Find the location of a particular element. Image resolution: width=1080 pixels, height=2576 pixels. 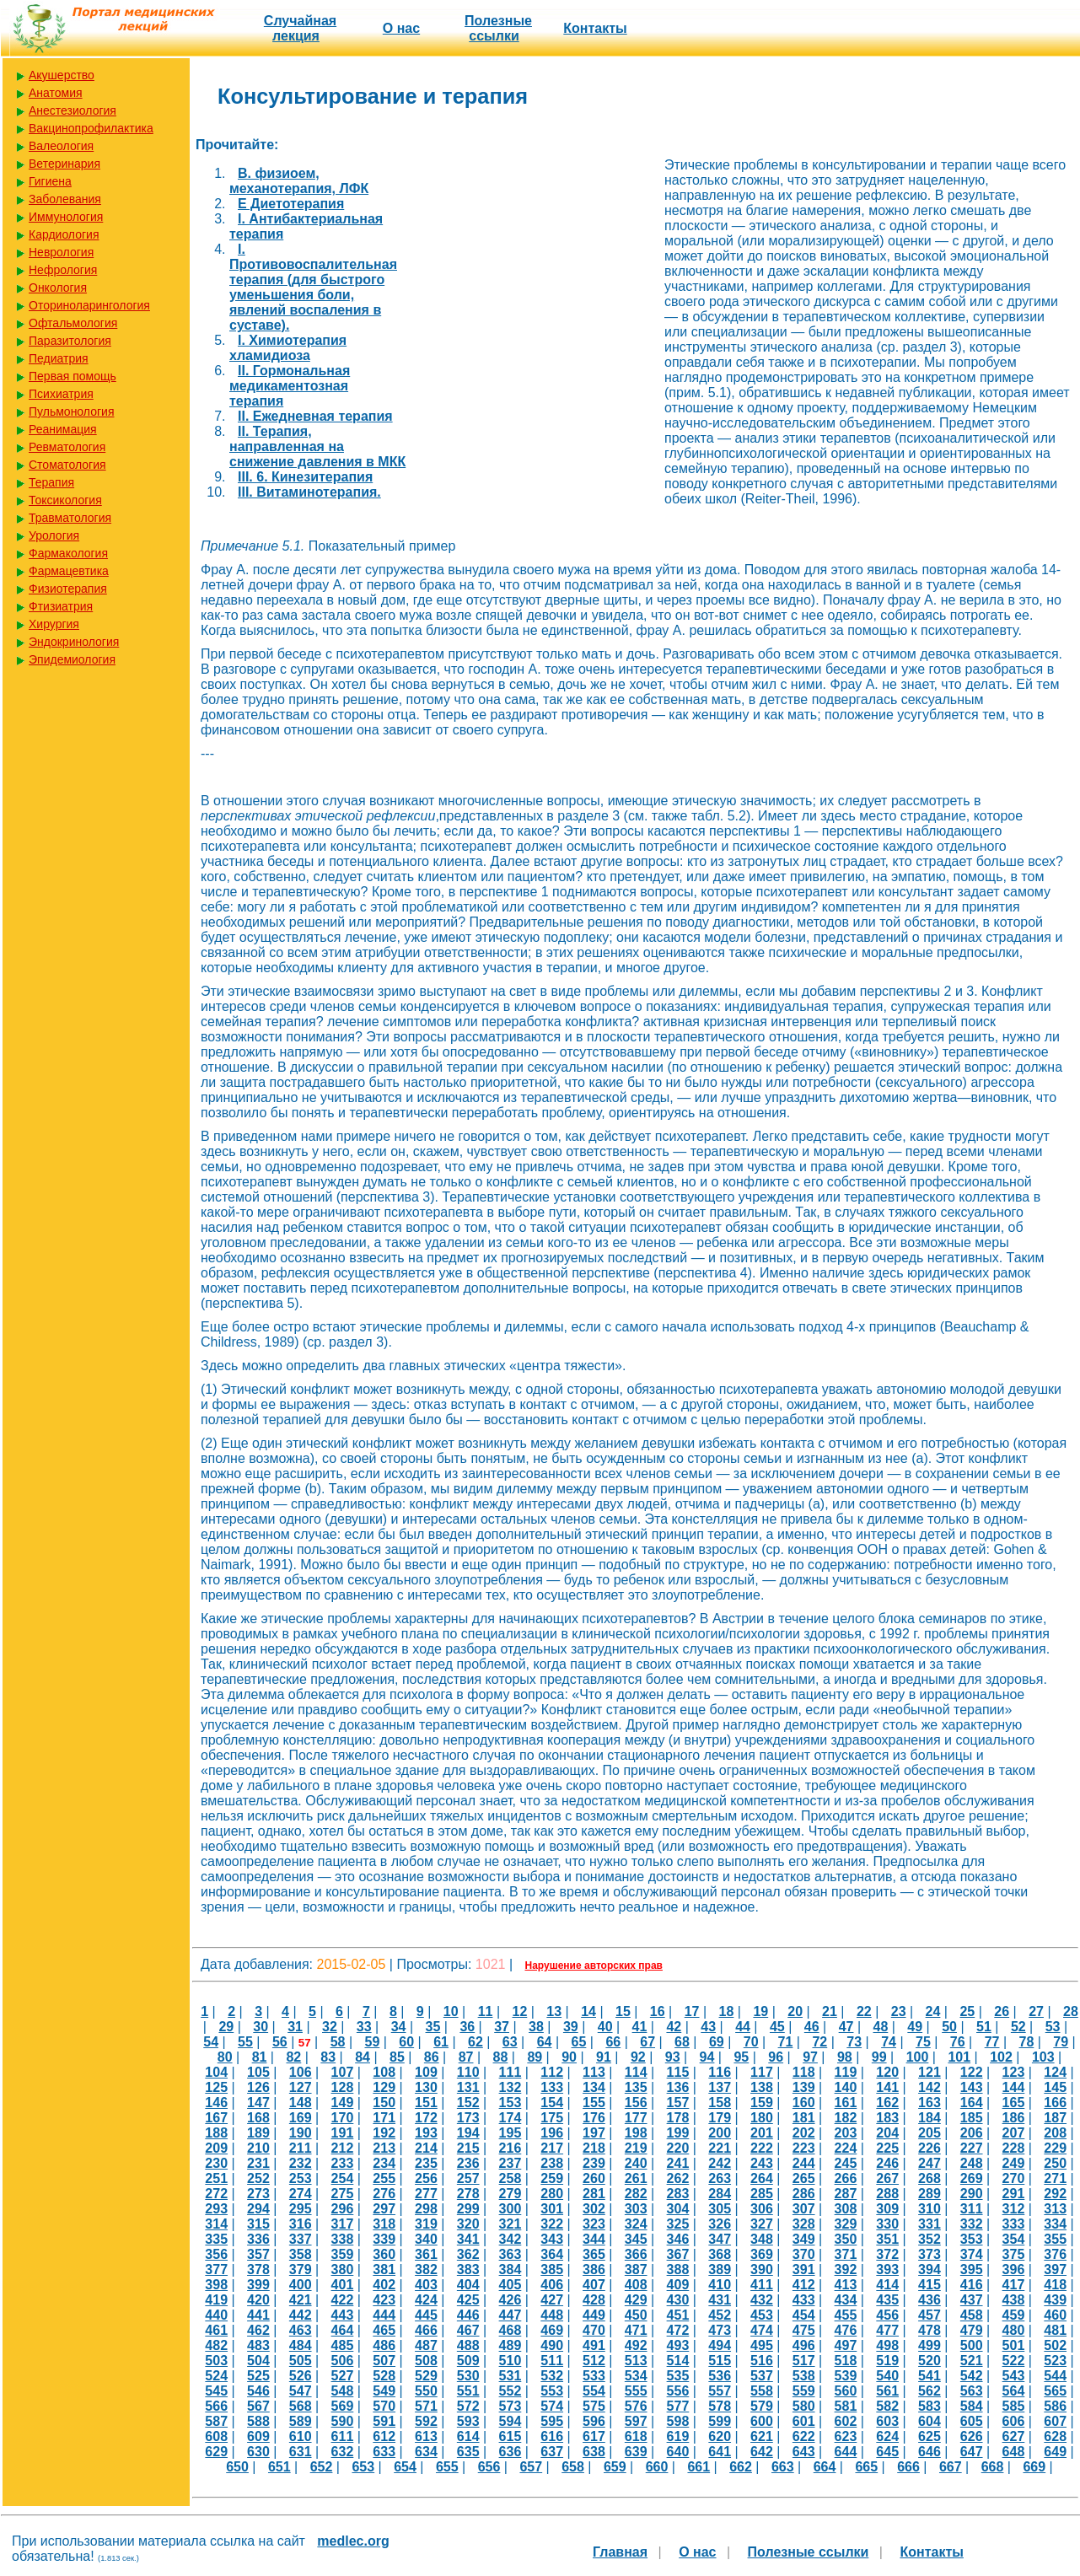

176 is located at coordinates (594, 2118).